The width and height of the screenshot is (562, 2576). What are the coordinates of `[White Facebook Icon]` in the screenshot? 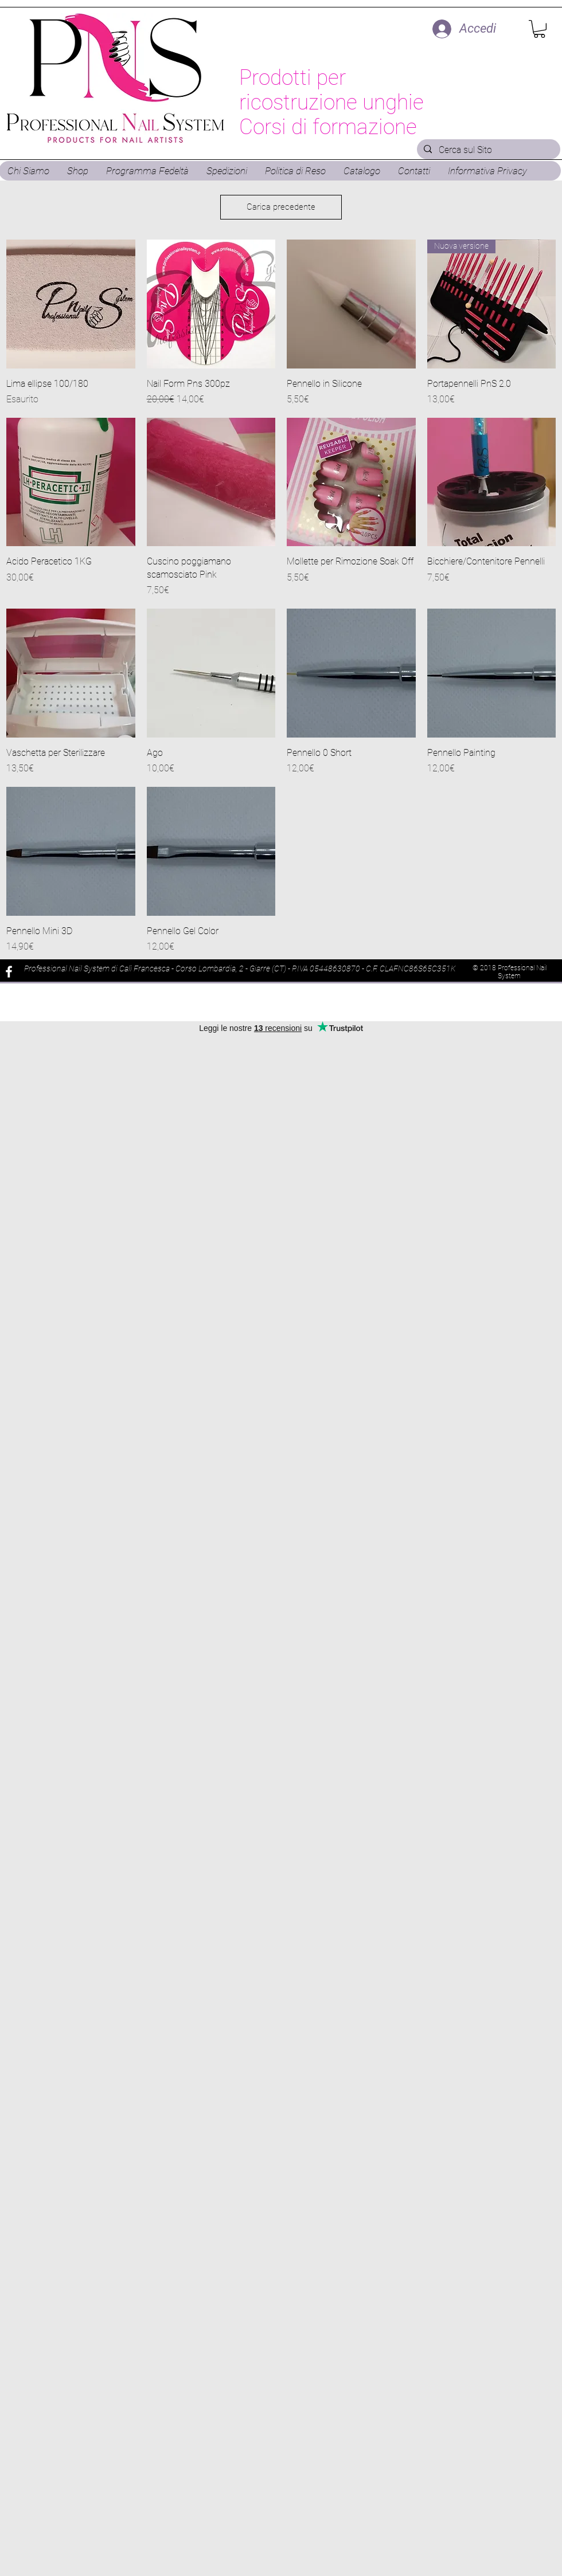 It's located at (9, 971).